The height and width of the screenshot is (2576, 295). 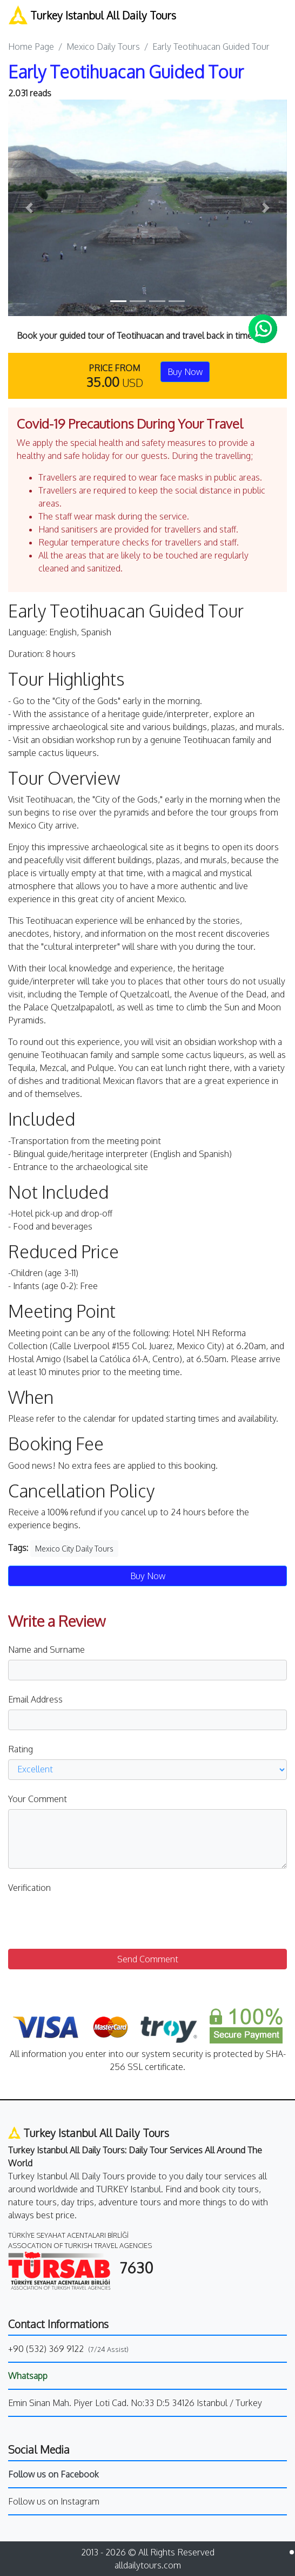 What do you see at coordinates (74, 1548) in the screenshot?
I see `Mexico City Daily Tours` at bounding box center [74, 1548].